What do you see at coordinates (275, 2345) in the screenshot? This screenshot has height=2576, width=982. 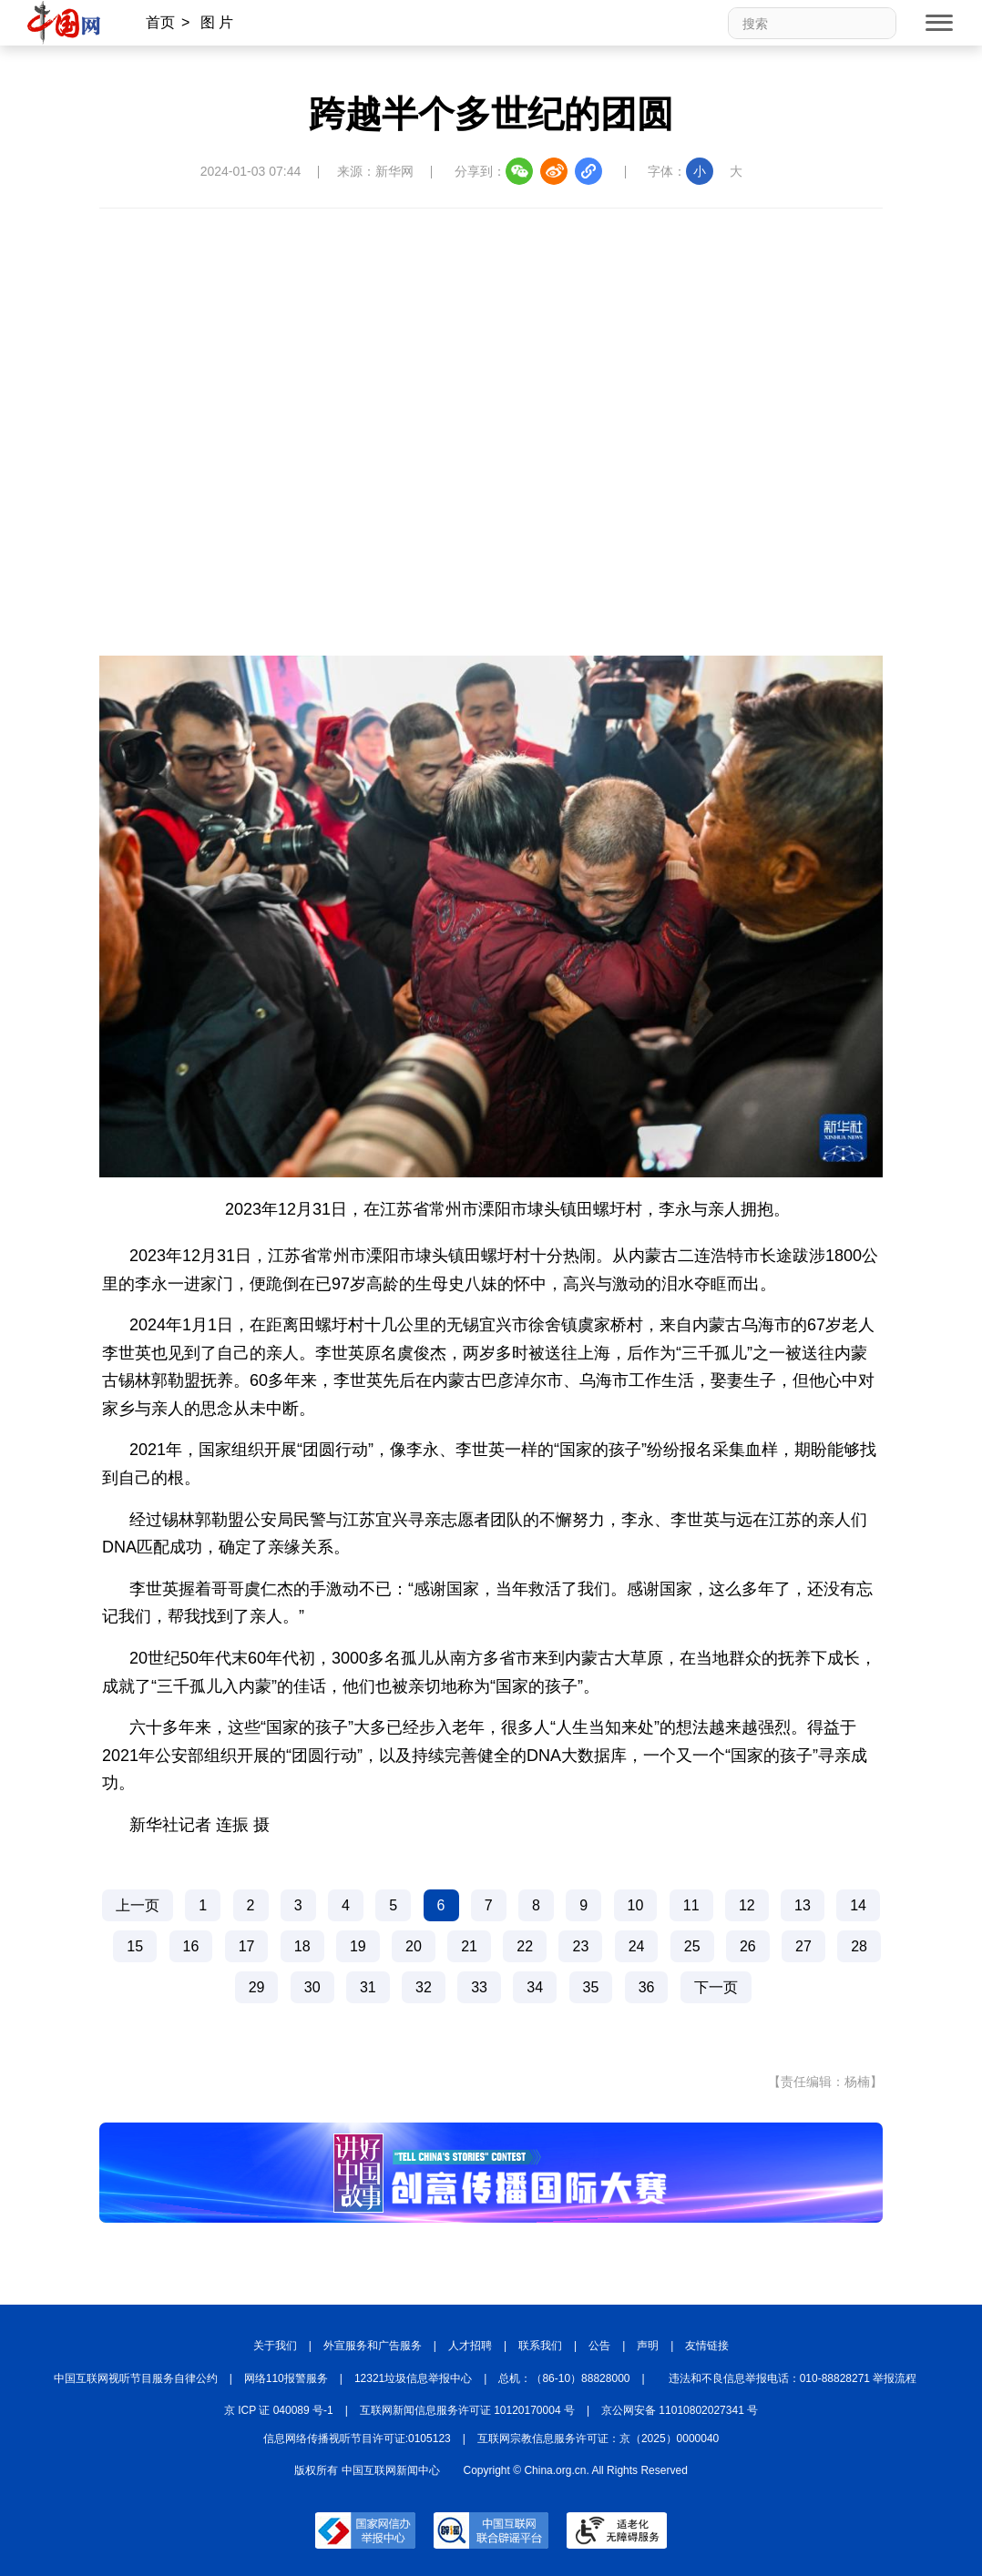 I see `关于我们` at bounding box center [275, 2345].